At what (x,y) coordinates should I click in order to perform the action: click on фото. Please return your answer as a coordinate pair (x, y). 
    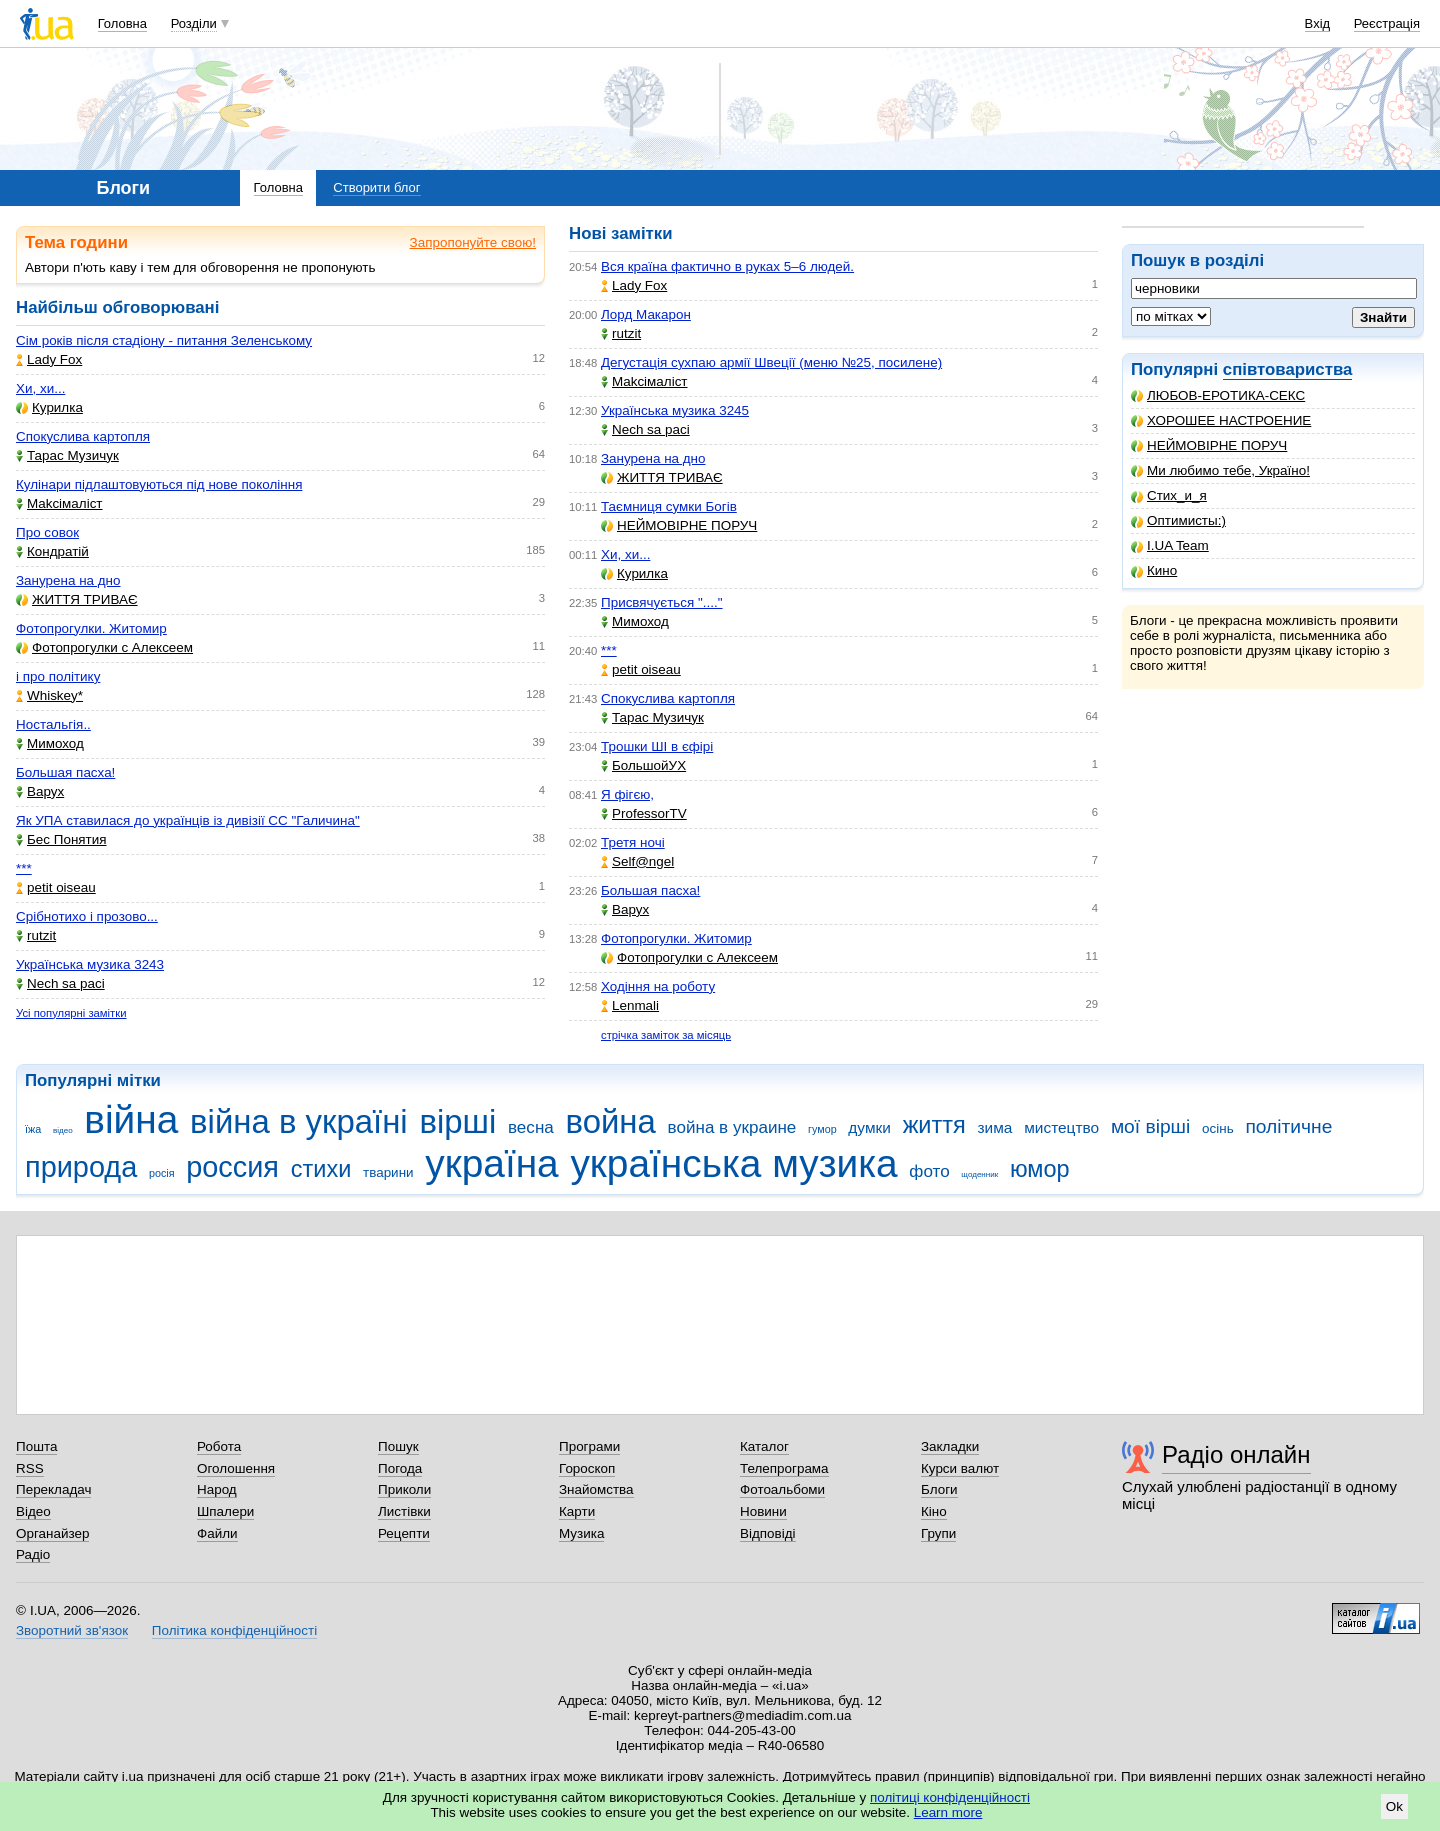
    Looking at the image, I should click on (929, 1171).